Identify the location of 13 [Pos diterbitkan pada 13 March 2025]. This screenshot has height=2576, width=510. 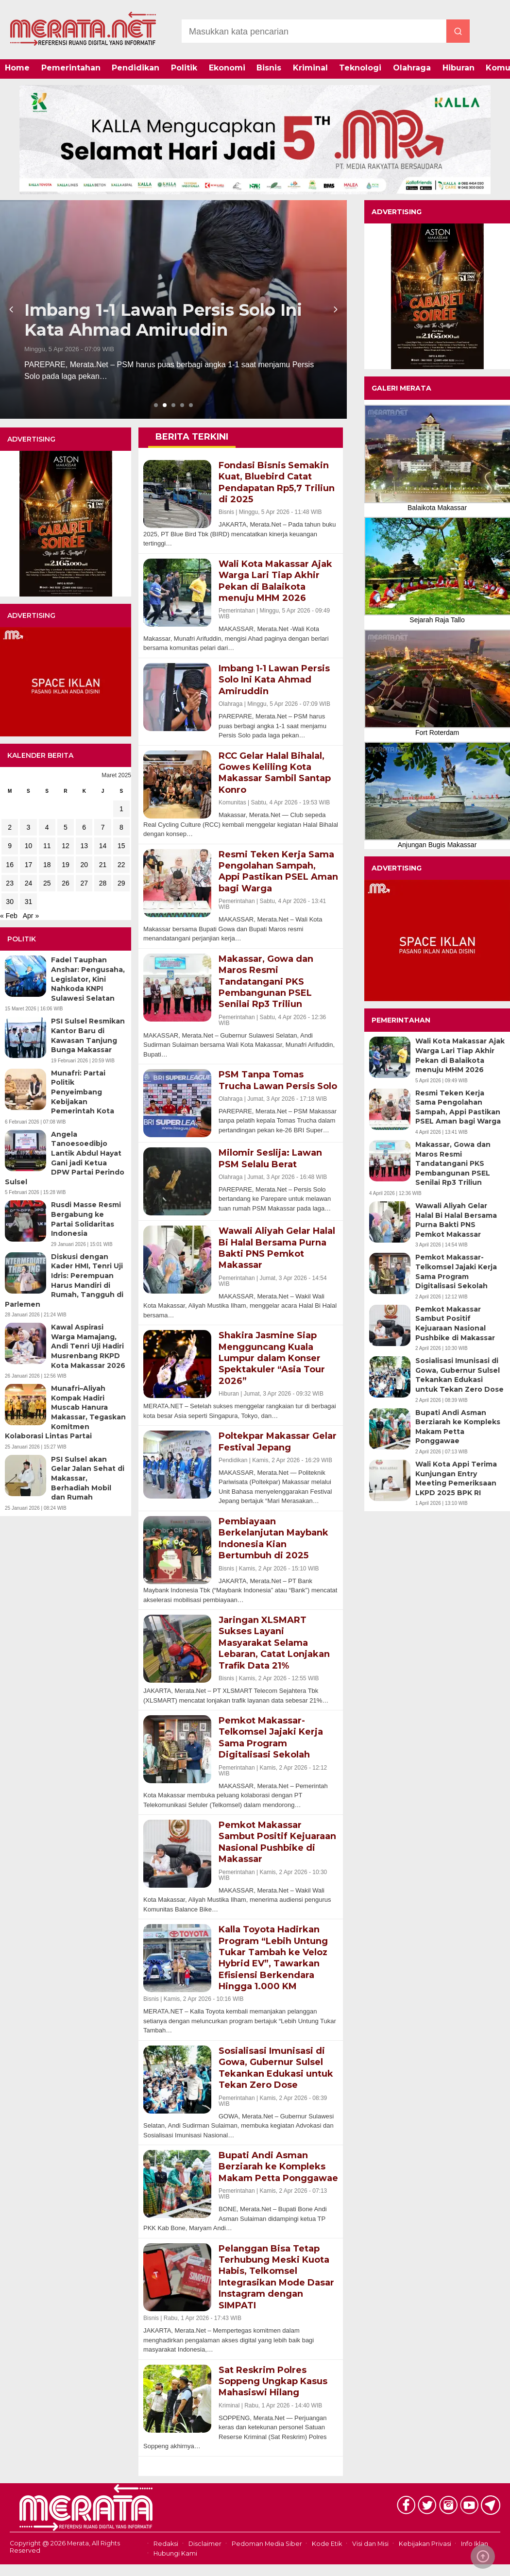
(84, 846).